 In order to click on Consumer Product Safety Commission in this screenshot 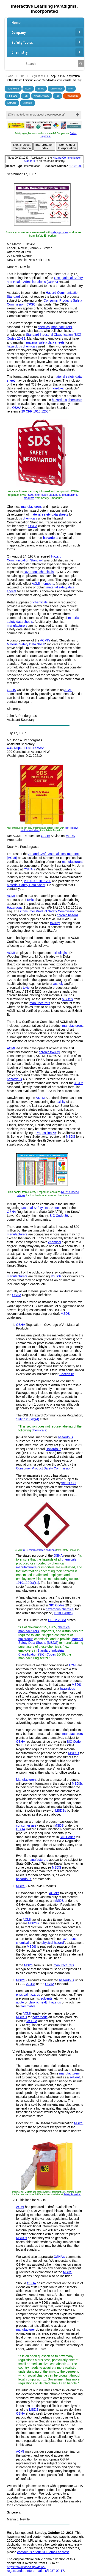, I will do `click(47, 911)`.